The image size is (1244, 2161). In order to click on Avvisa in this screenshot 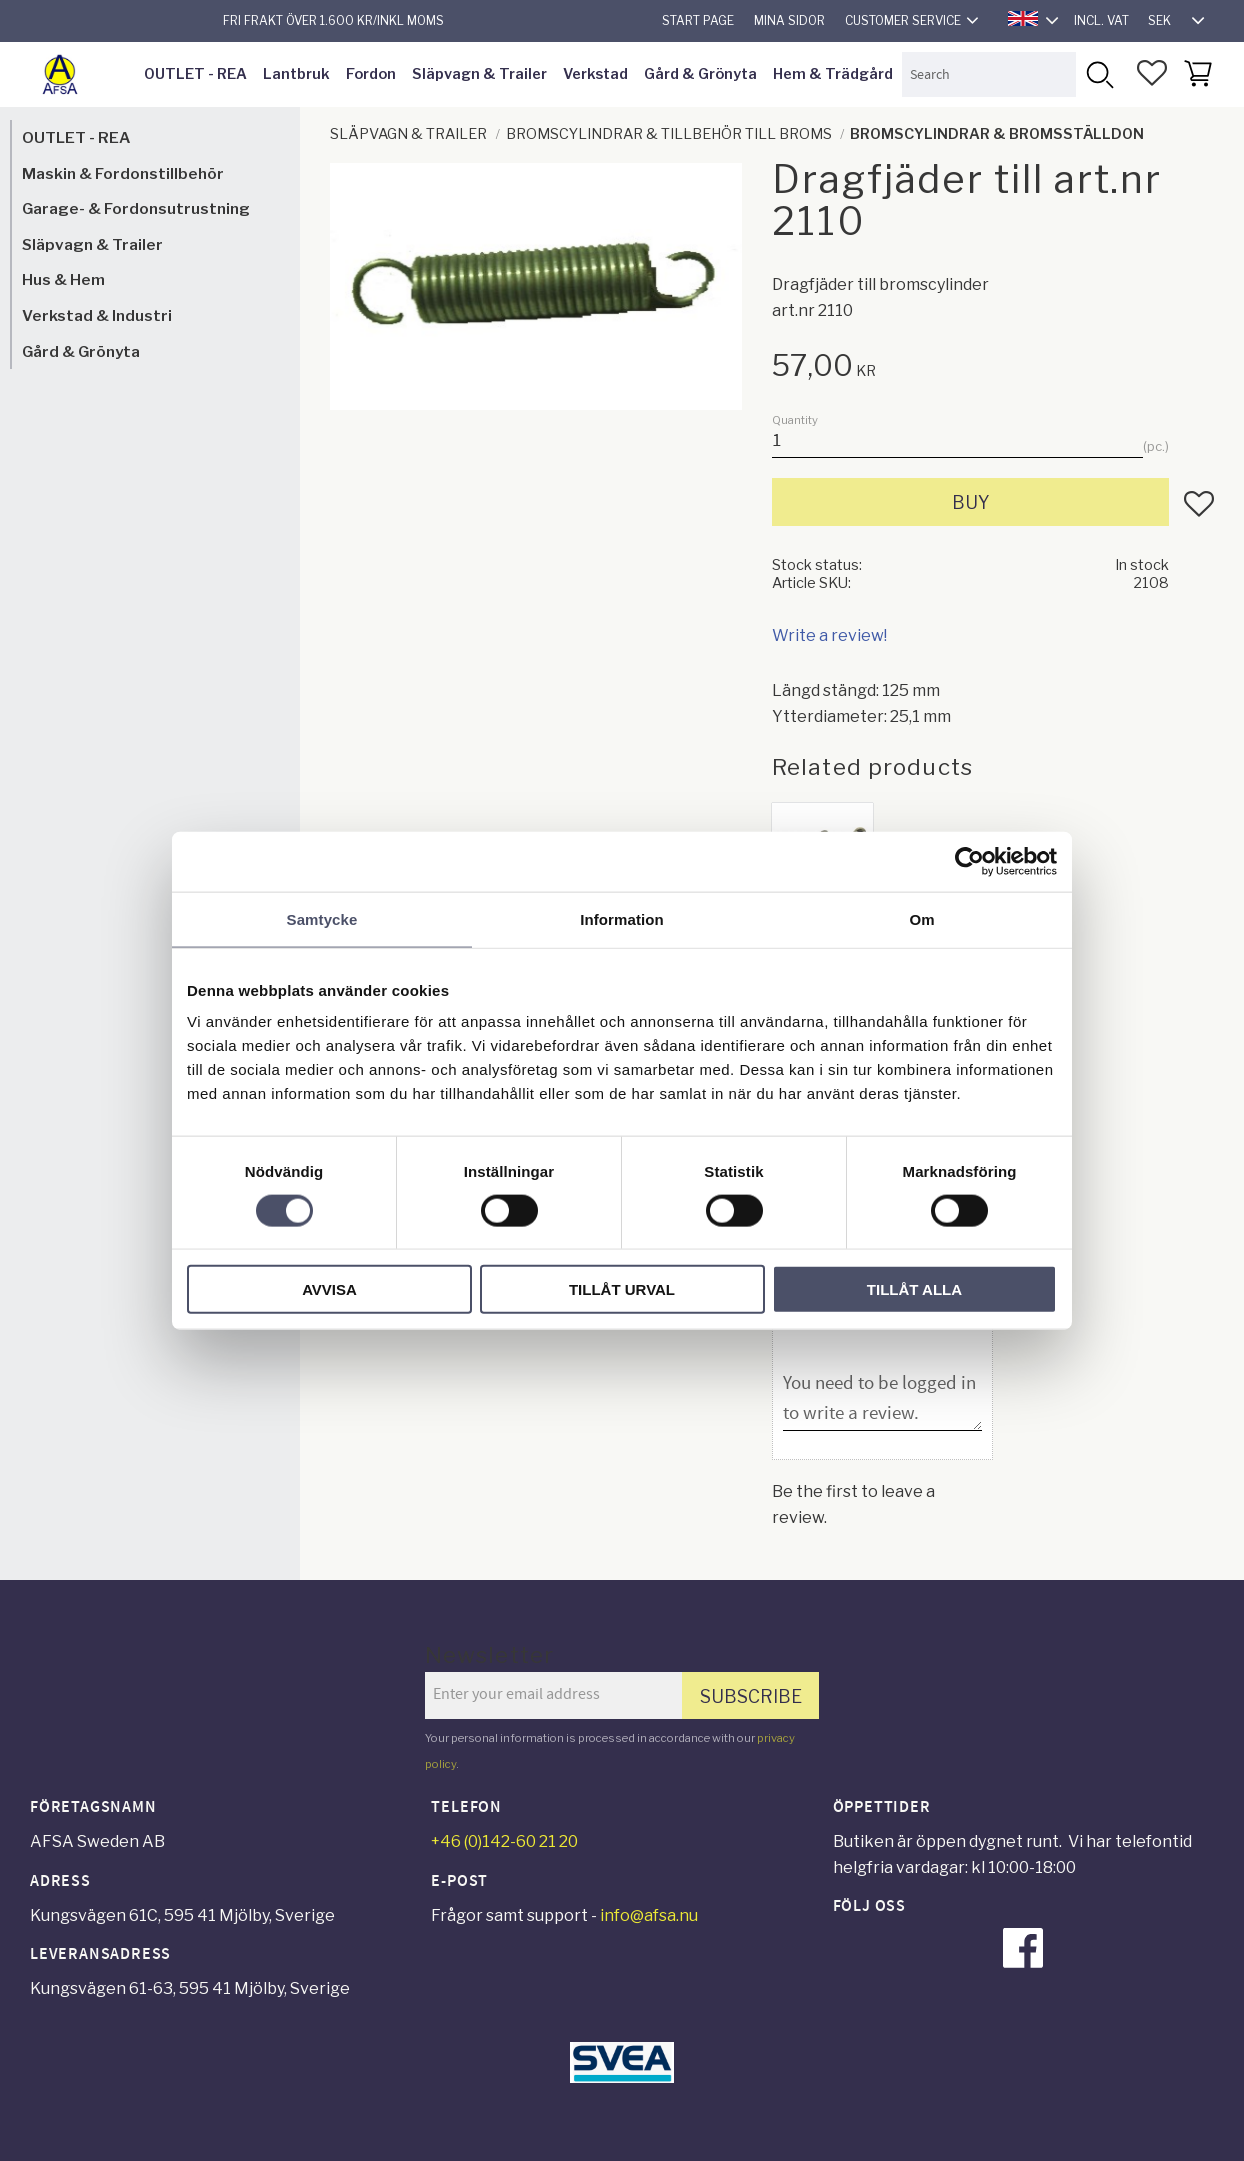, I will do `click(329, 1289)`.